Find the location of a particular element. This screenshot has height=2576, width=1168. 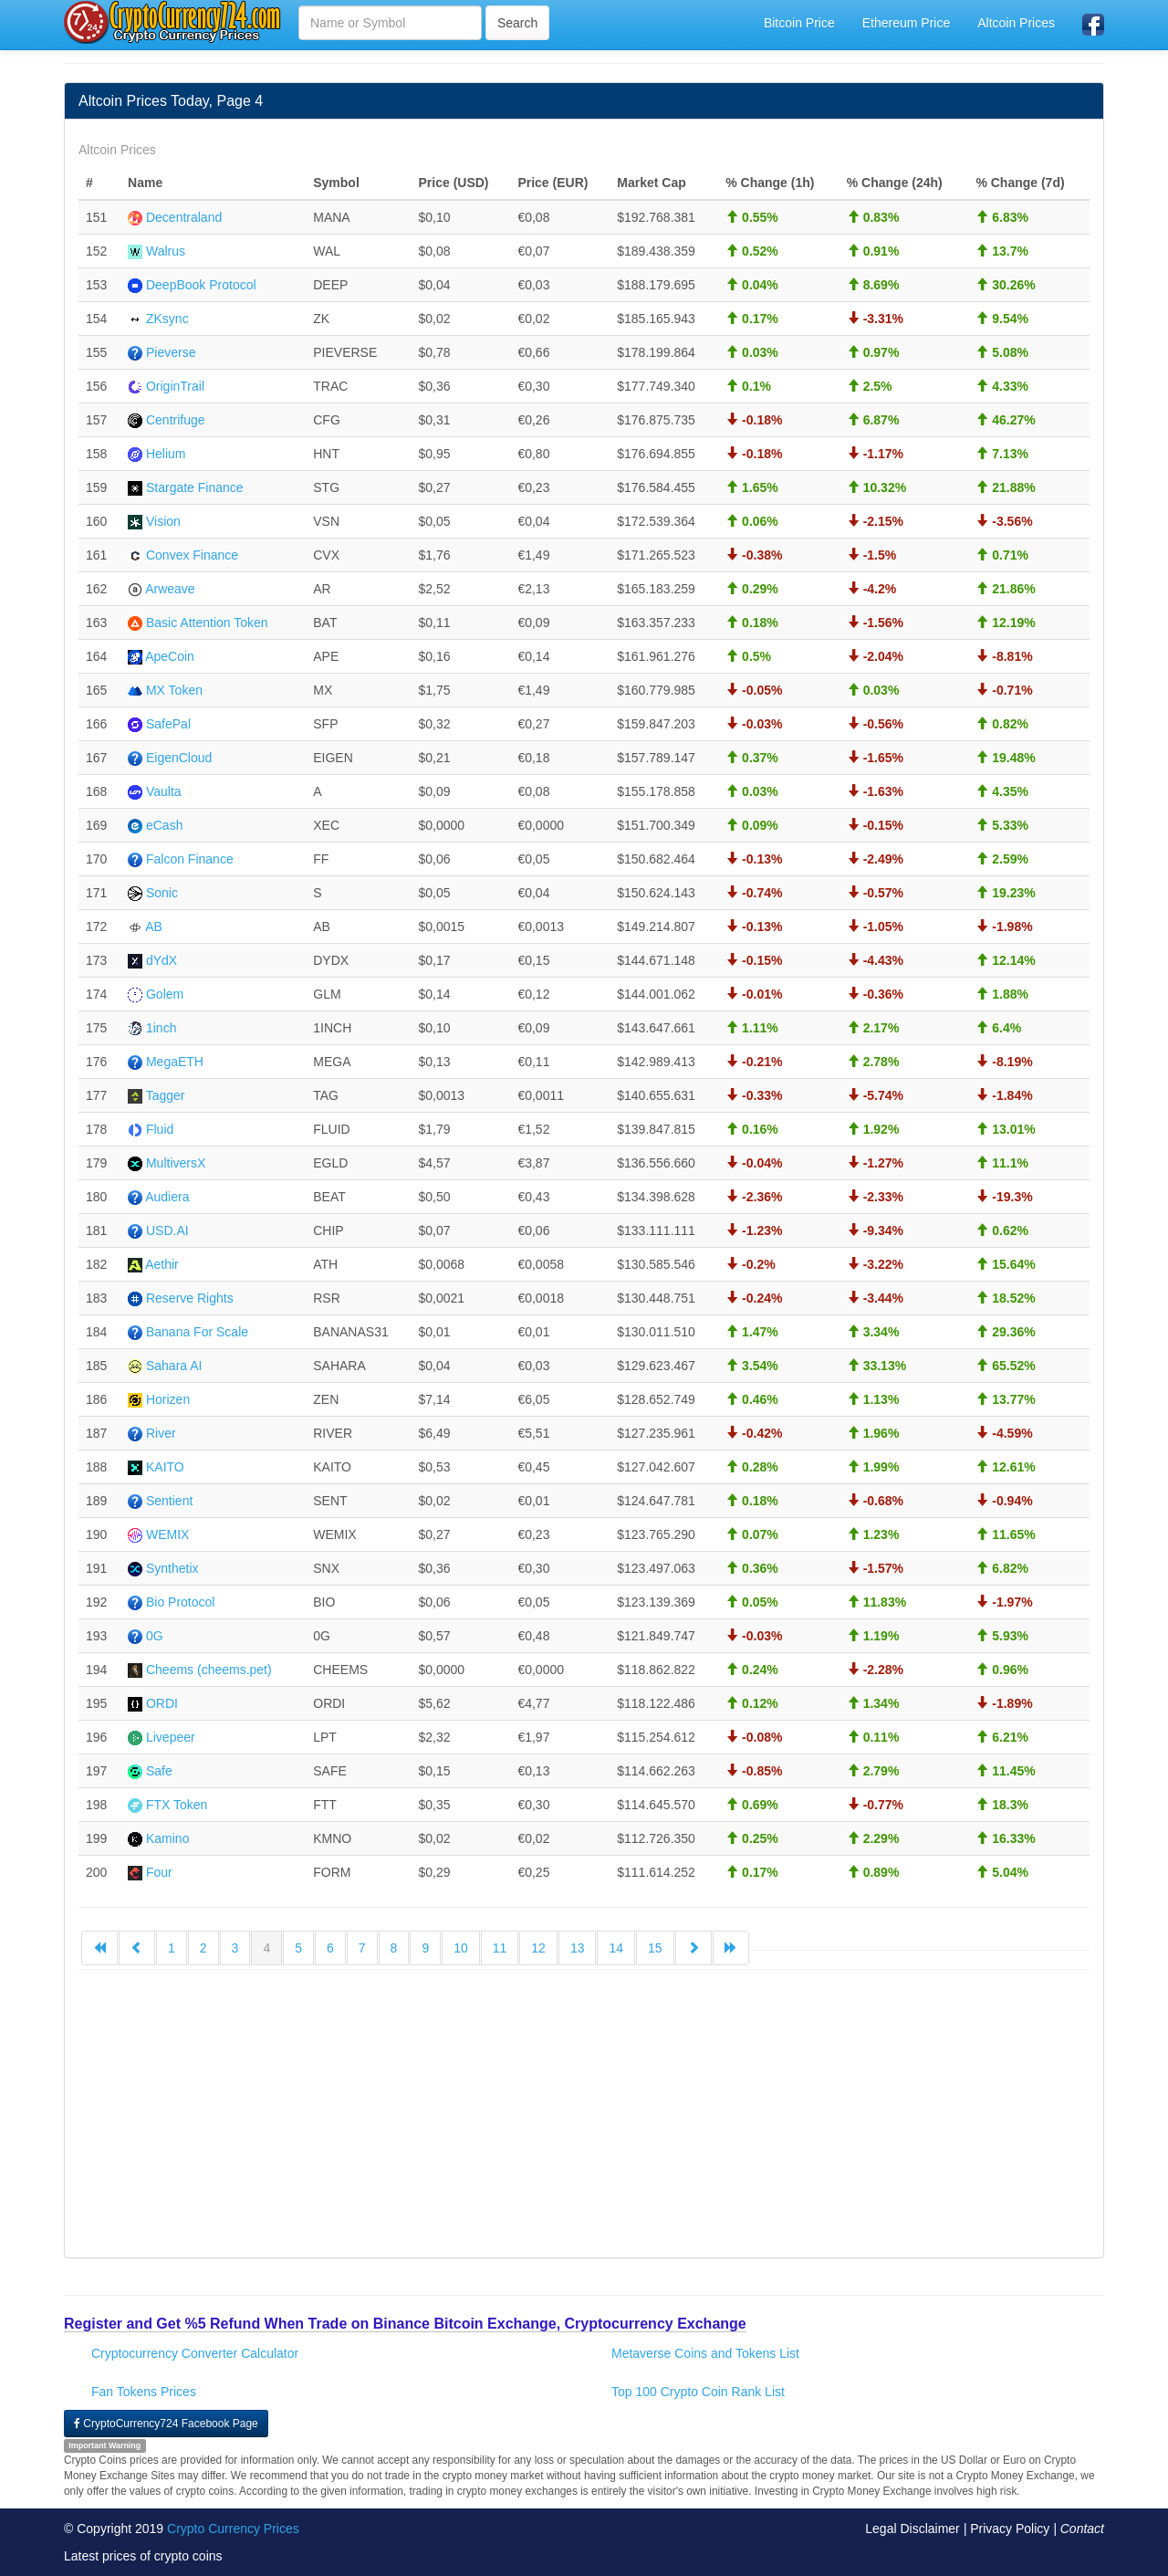

Cheems (cheems.pet) is located at coordinates (209, 1669).